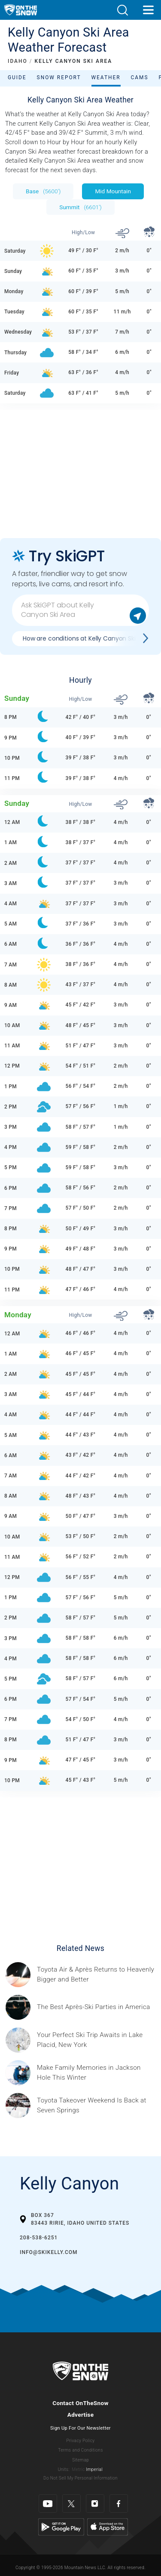 This screenshot has width=161, height=2576. Describe the element at coordinates (59, 77) in the screenshot. I see `Snow Report` at that location.